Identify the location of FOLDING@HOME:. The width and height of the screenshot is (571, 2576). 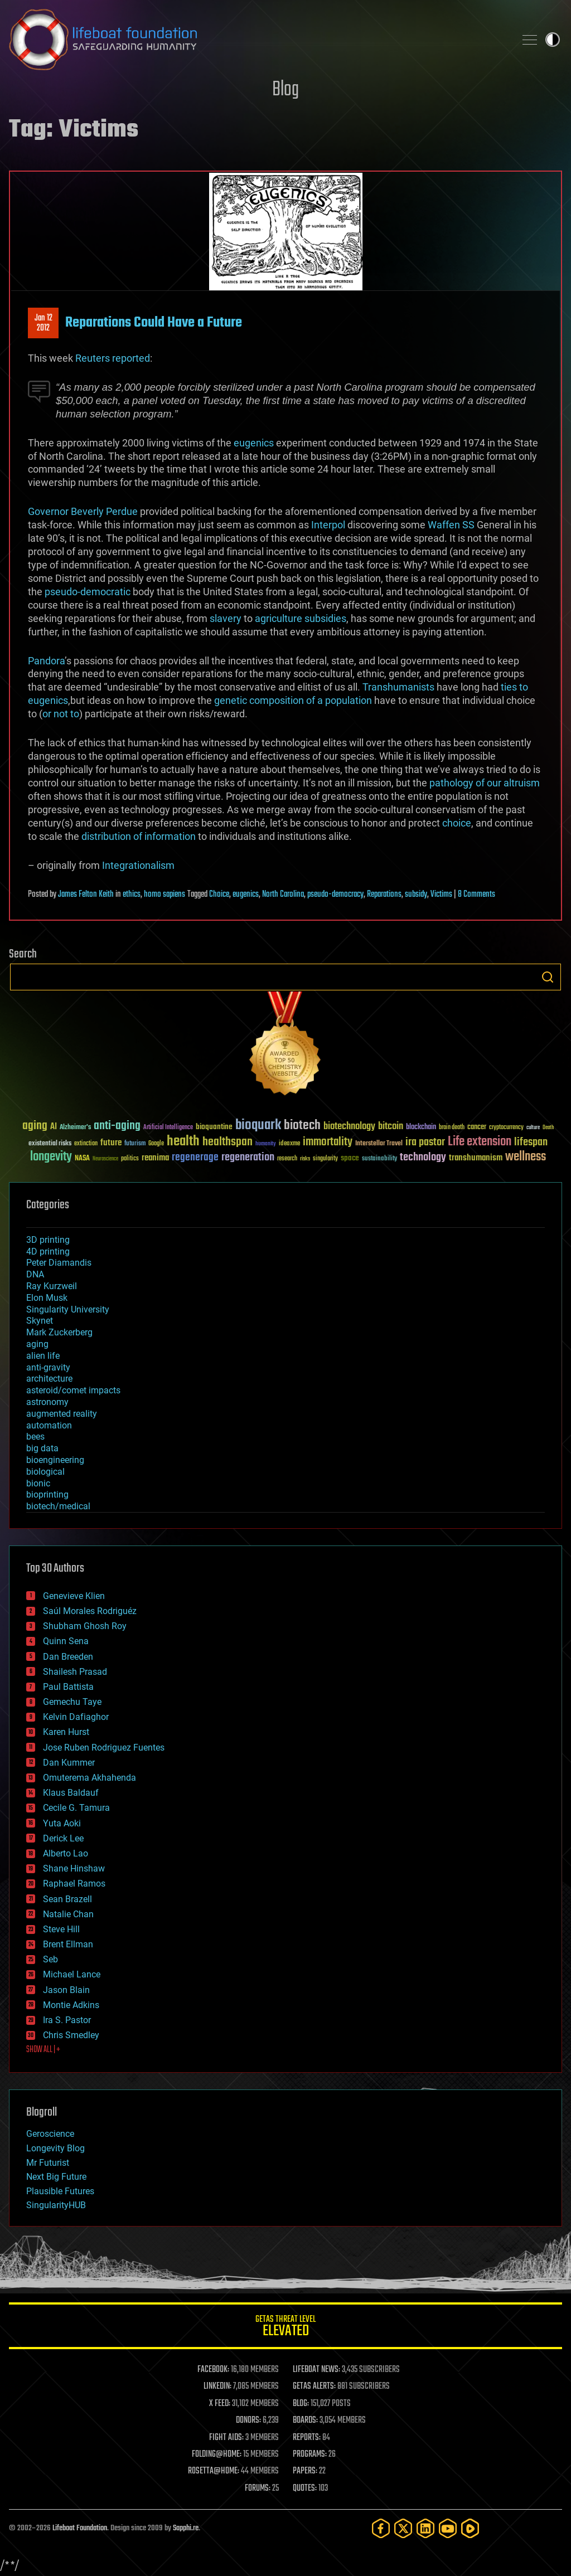
(216, 2454).